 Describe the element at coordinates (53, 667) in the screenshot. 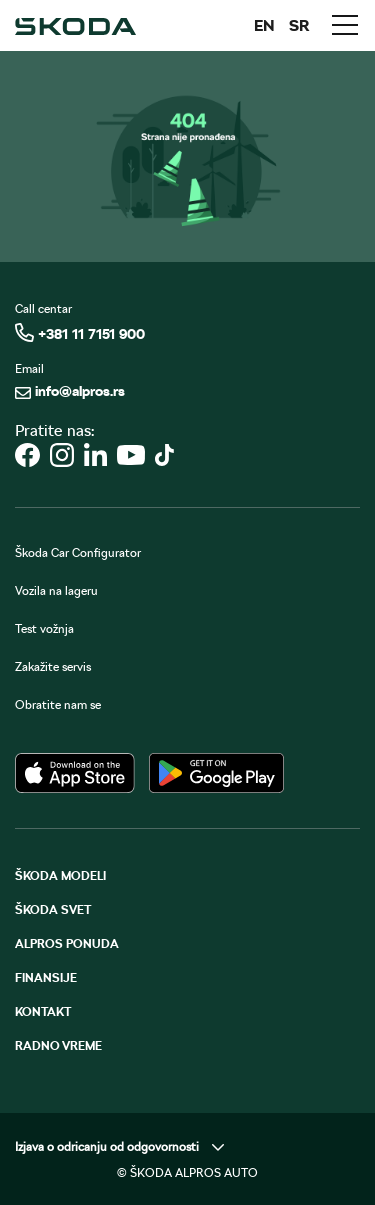

I see `Zakažite servis` at that location.